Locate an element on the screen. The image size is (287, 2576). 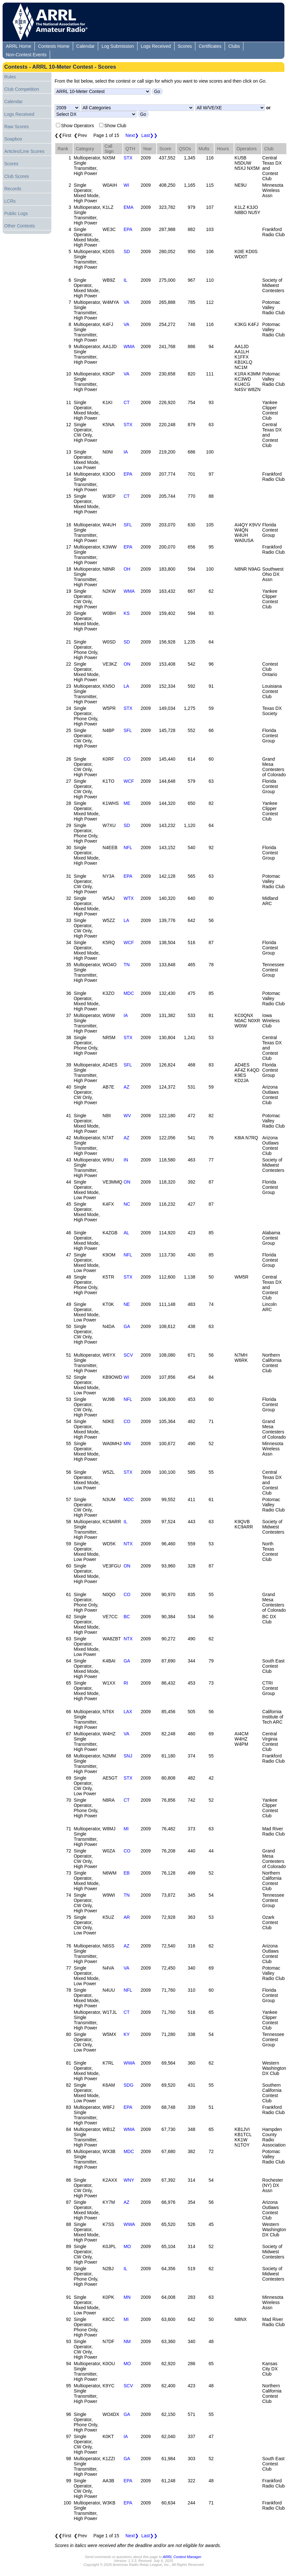
MI is located at coordinates (126, 1828).